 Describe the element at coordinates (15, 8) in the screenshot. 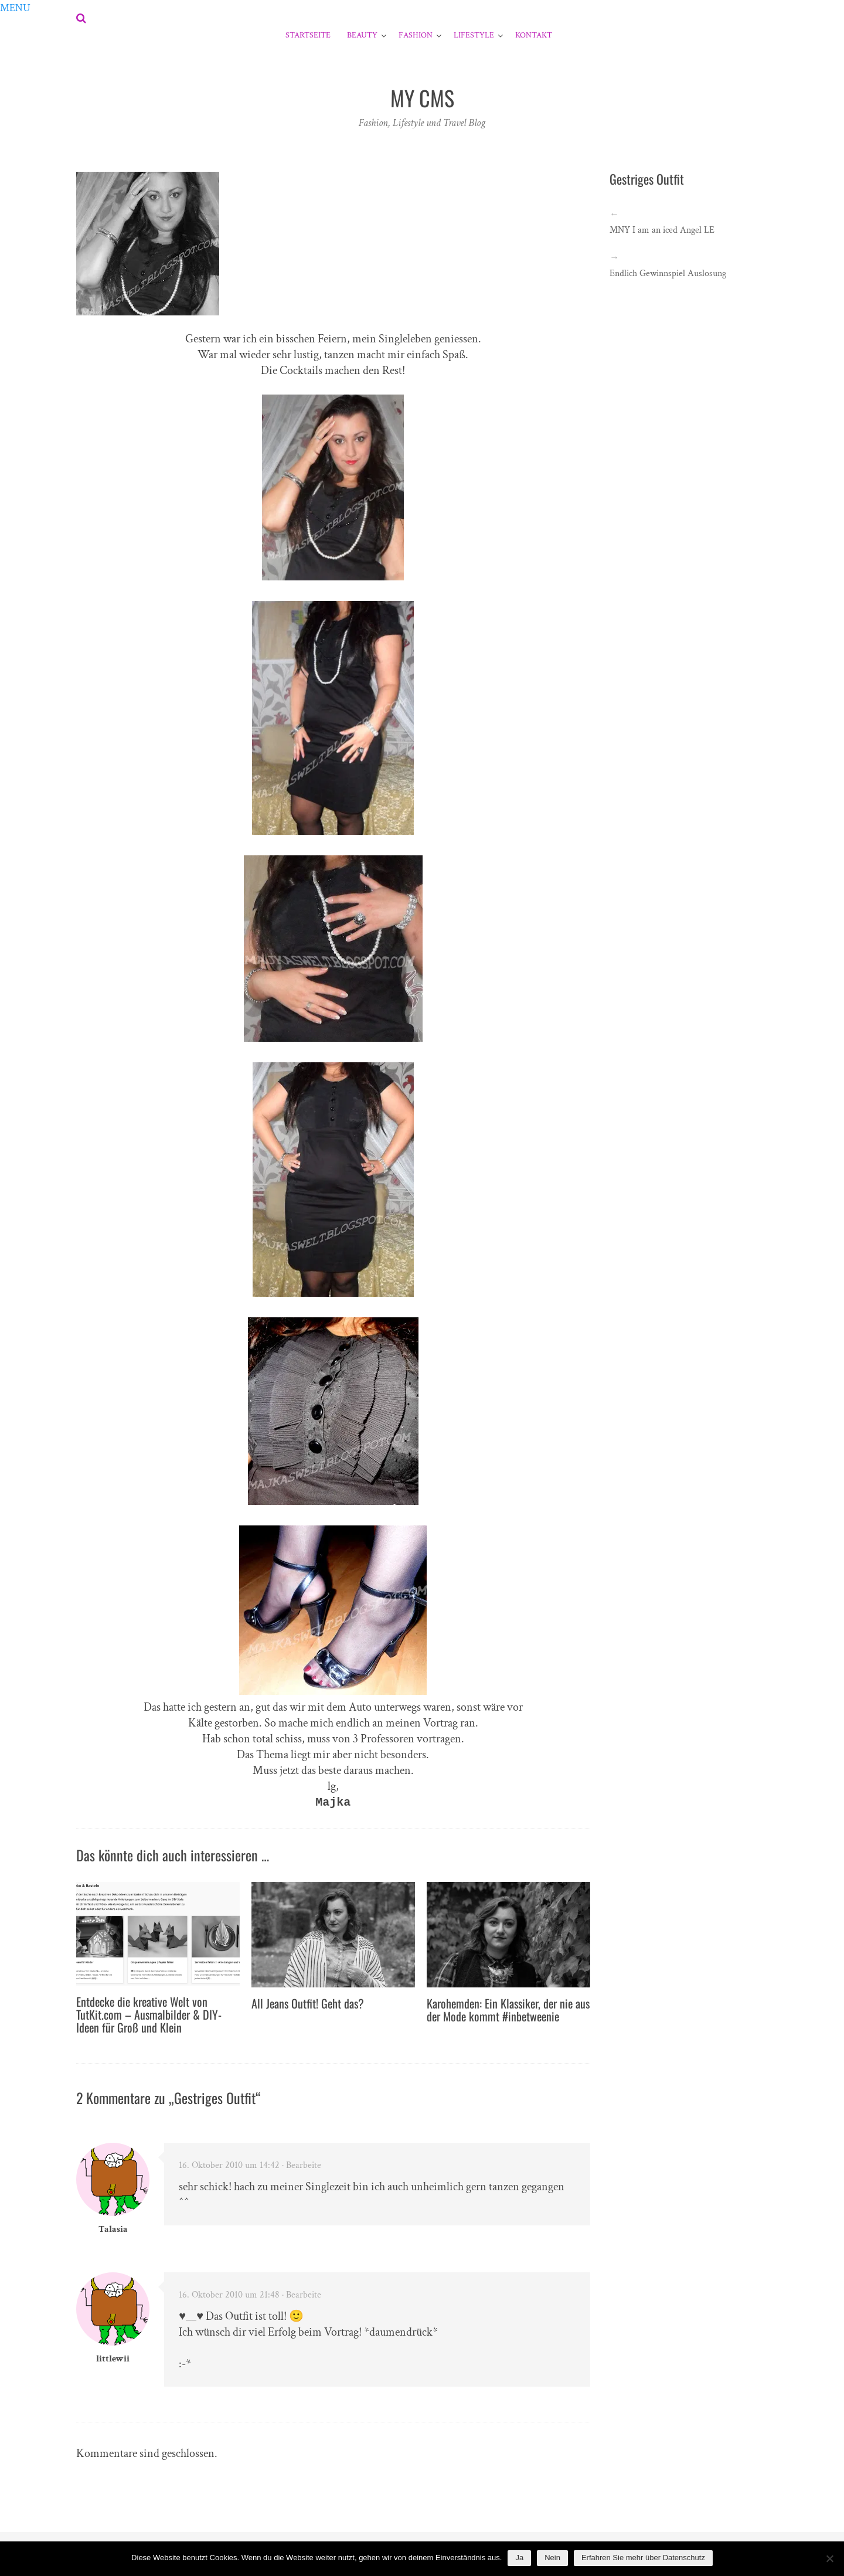

I see `[button]` at that location.